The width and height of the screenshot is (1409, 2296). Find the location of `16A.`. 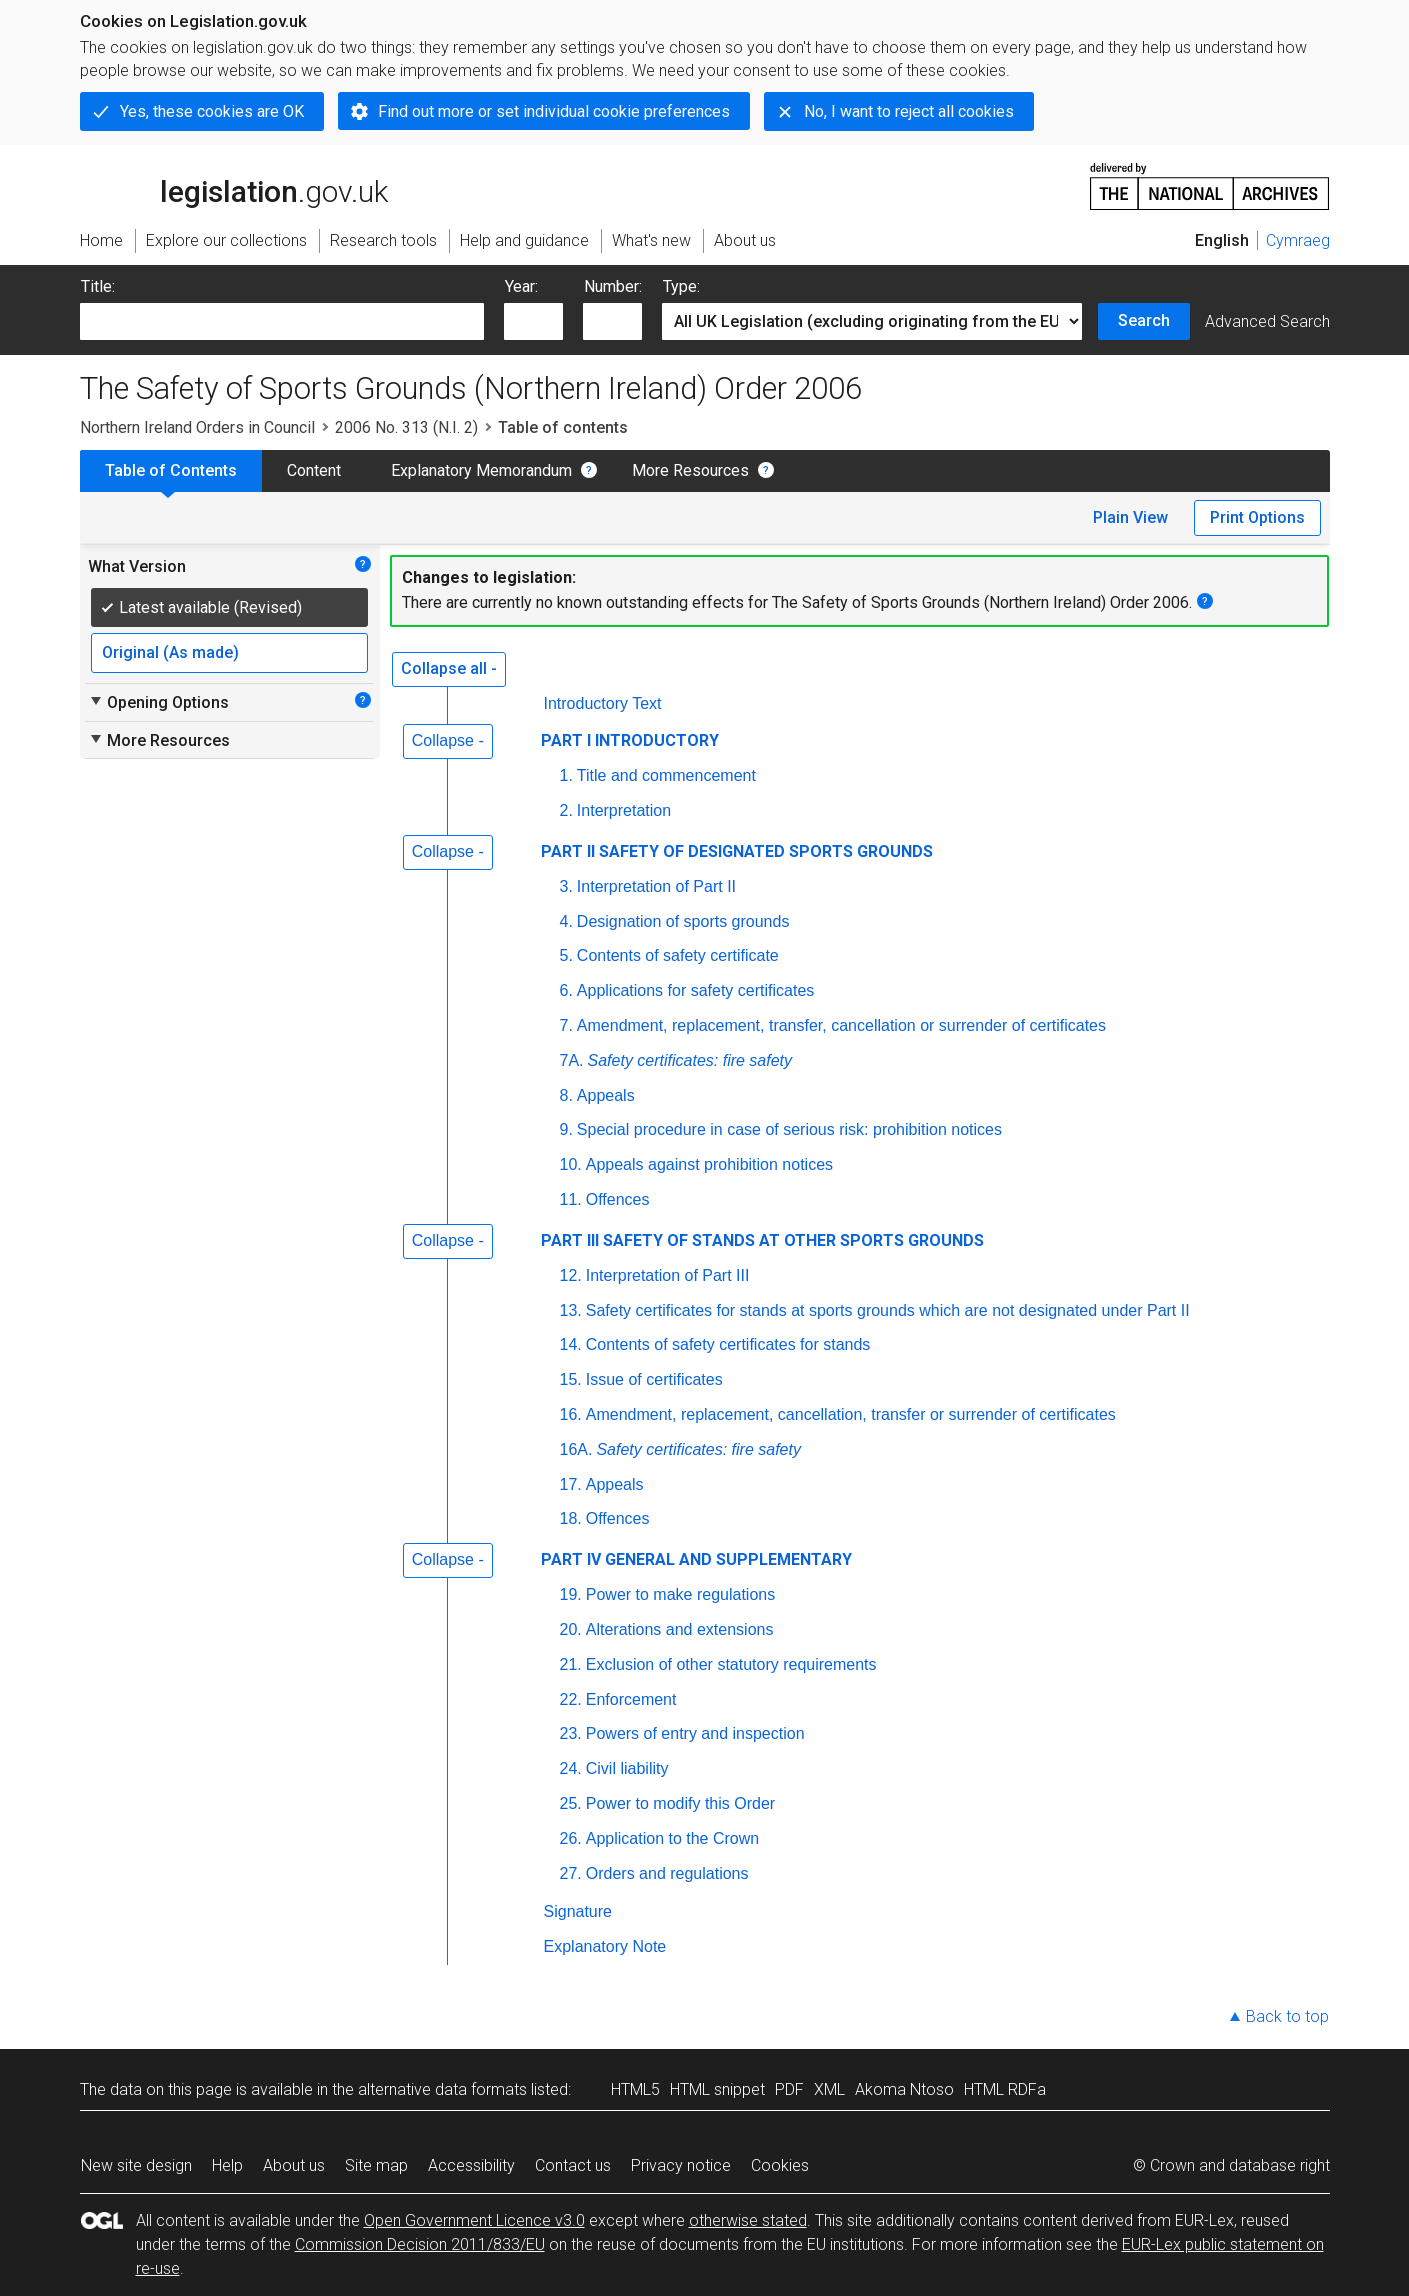

16A. is located at coordinates (576, 1449).